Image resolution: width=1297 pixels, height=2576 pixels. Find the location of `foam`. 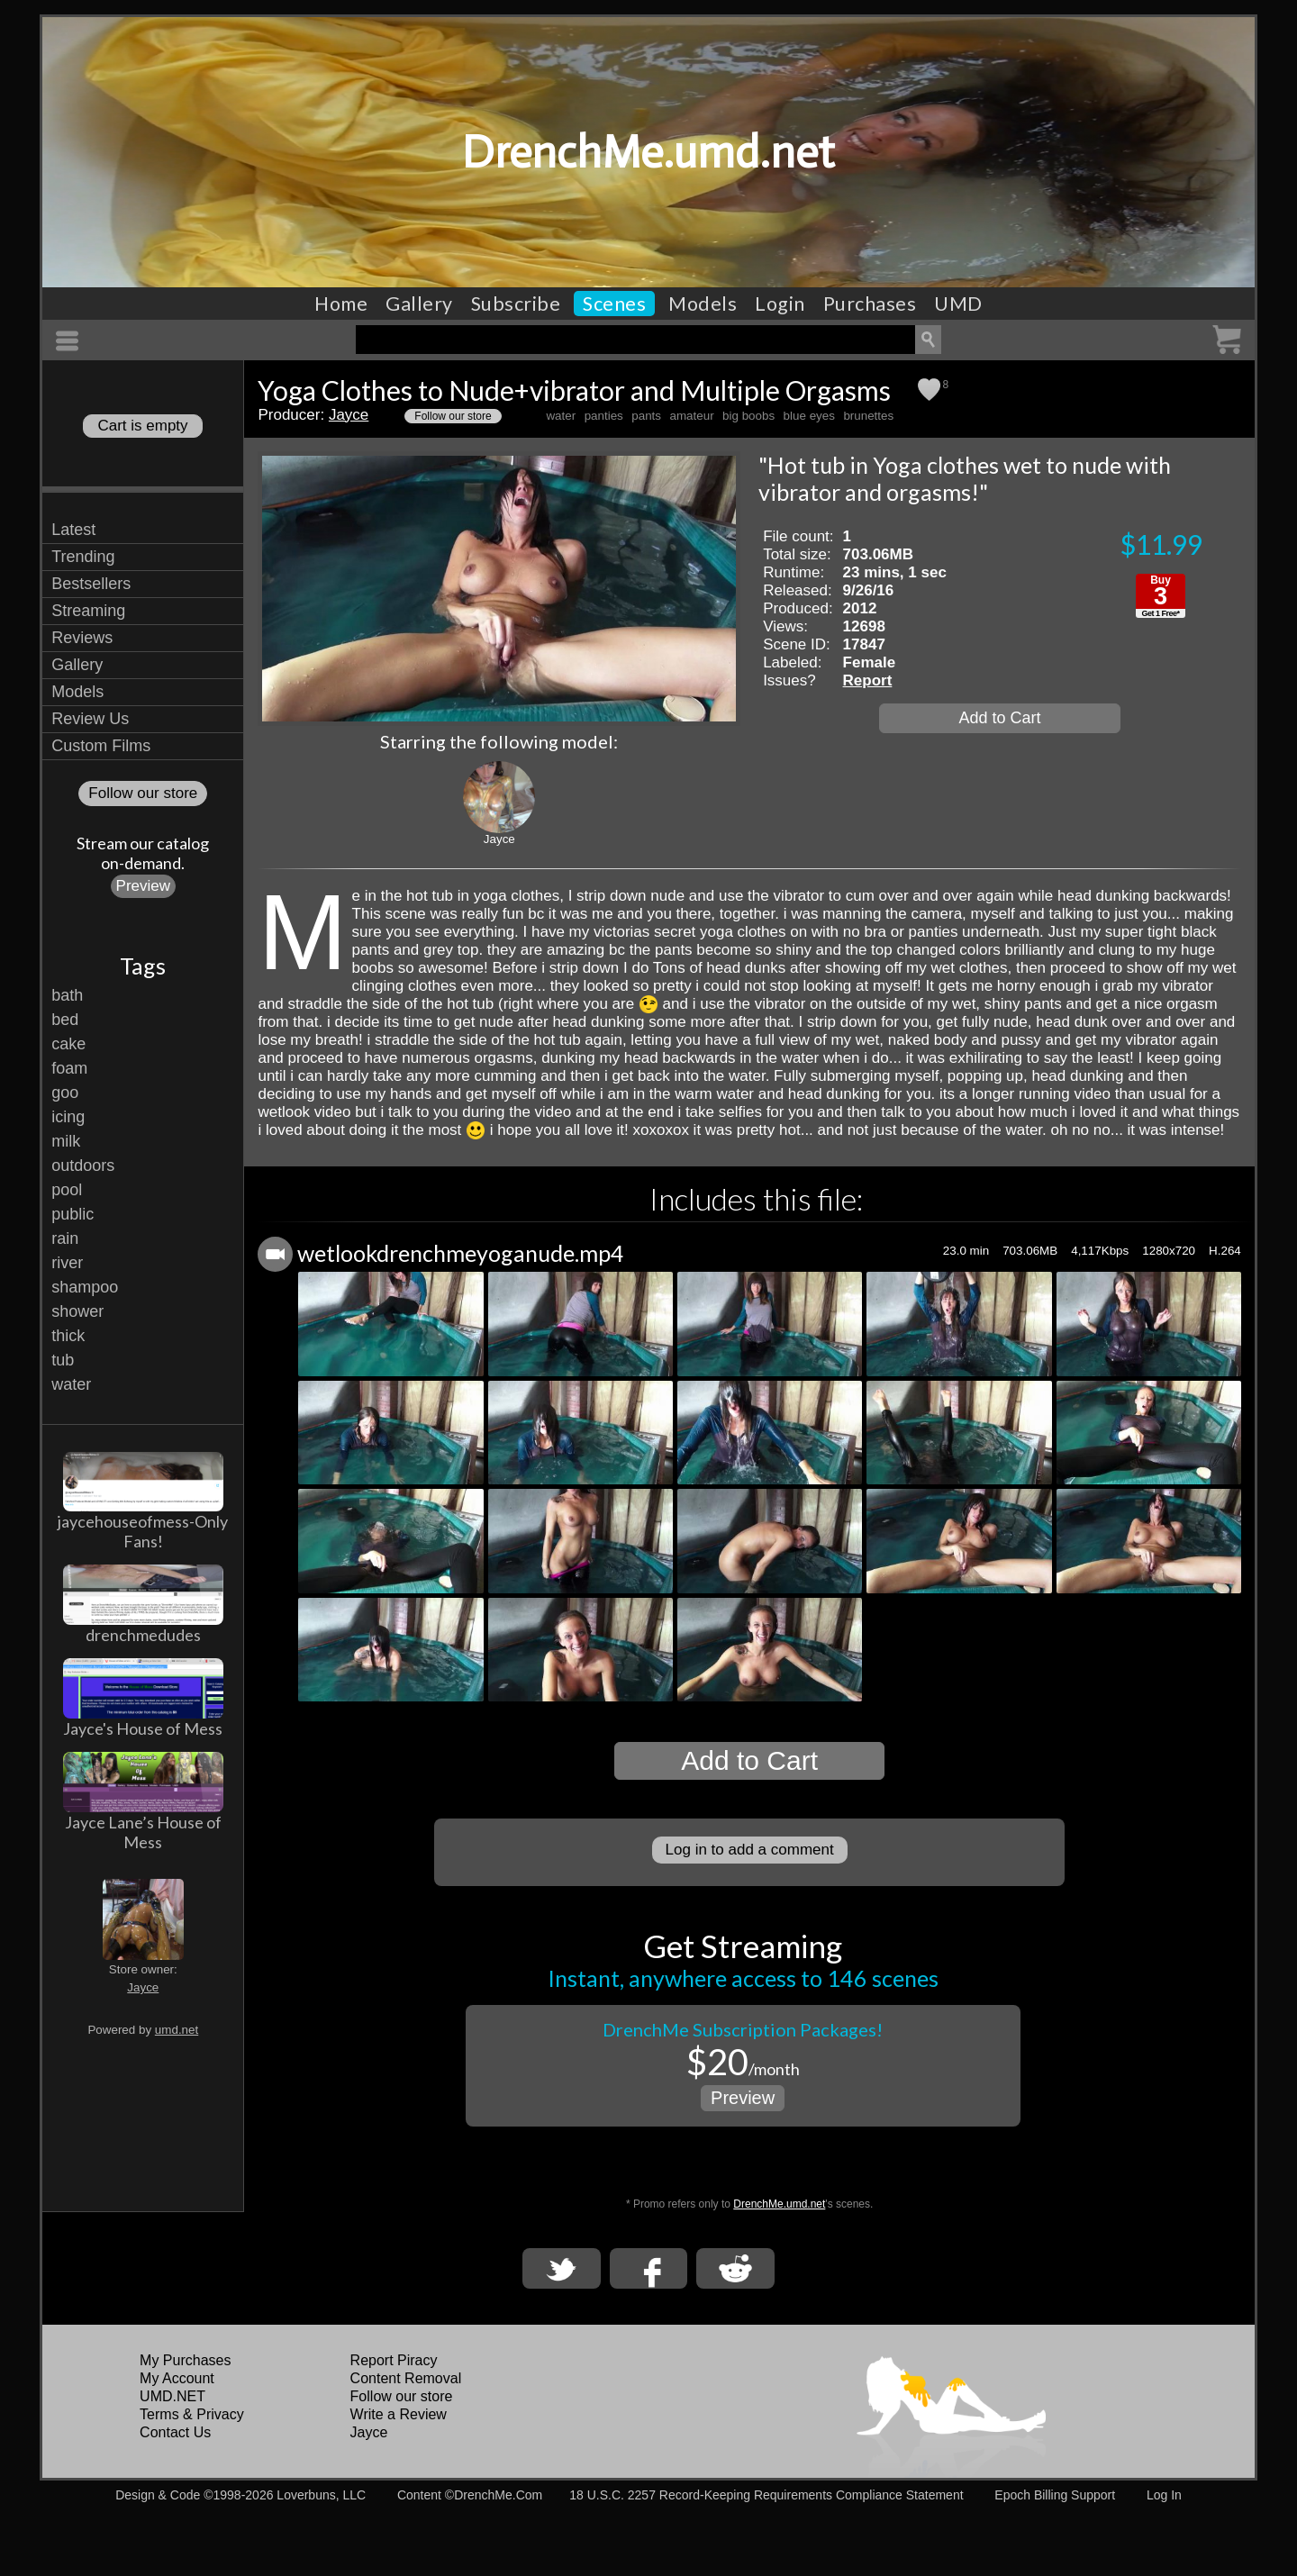

foam is located at coordinates (69, 1068).